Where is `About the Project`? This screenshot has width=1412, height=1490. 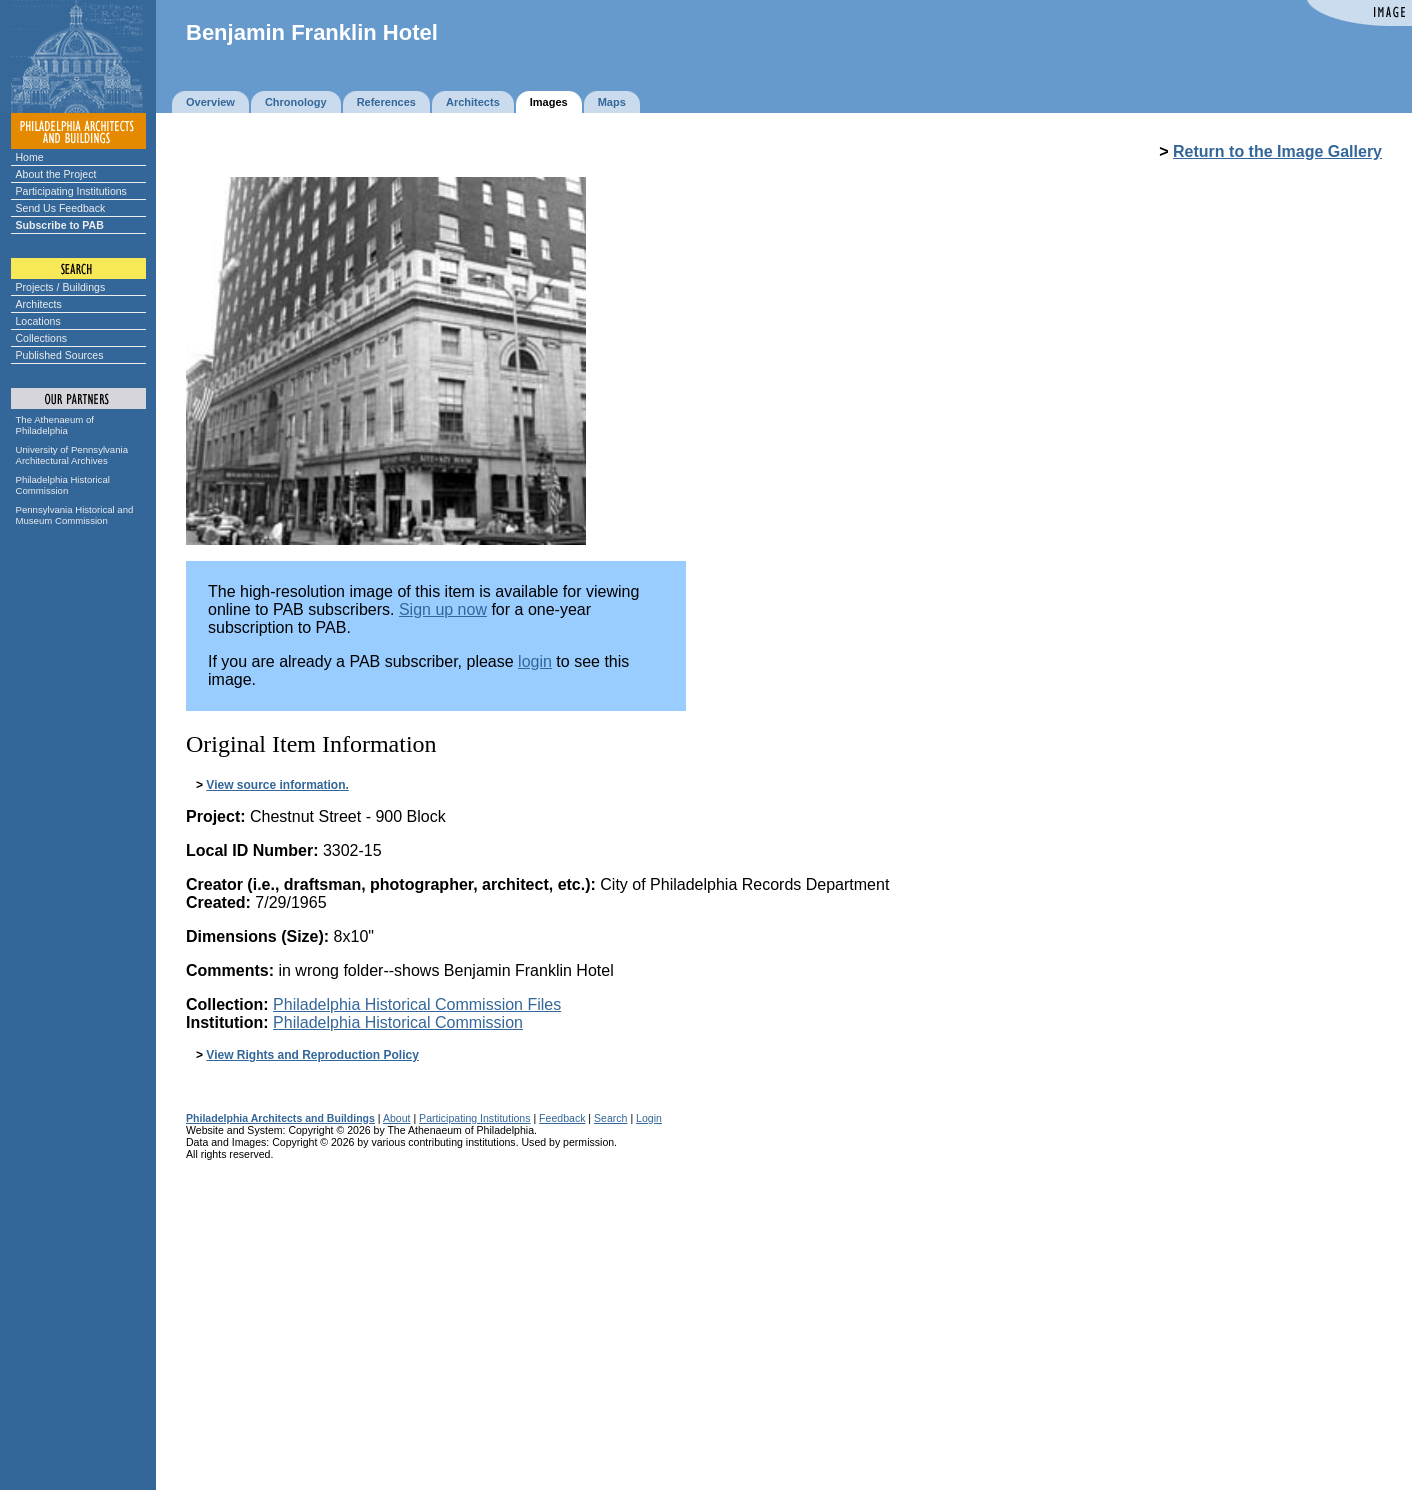
About the Project is located at coordinates (56, 174).